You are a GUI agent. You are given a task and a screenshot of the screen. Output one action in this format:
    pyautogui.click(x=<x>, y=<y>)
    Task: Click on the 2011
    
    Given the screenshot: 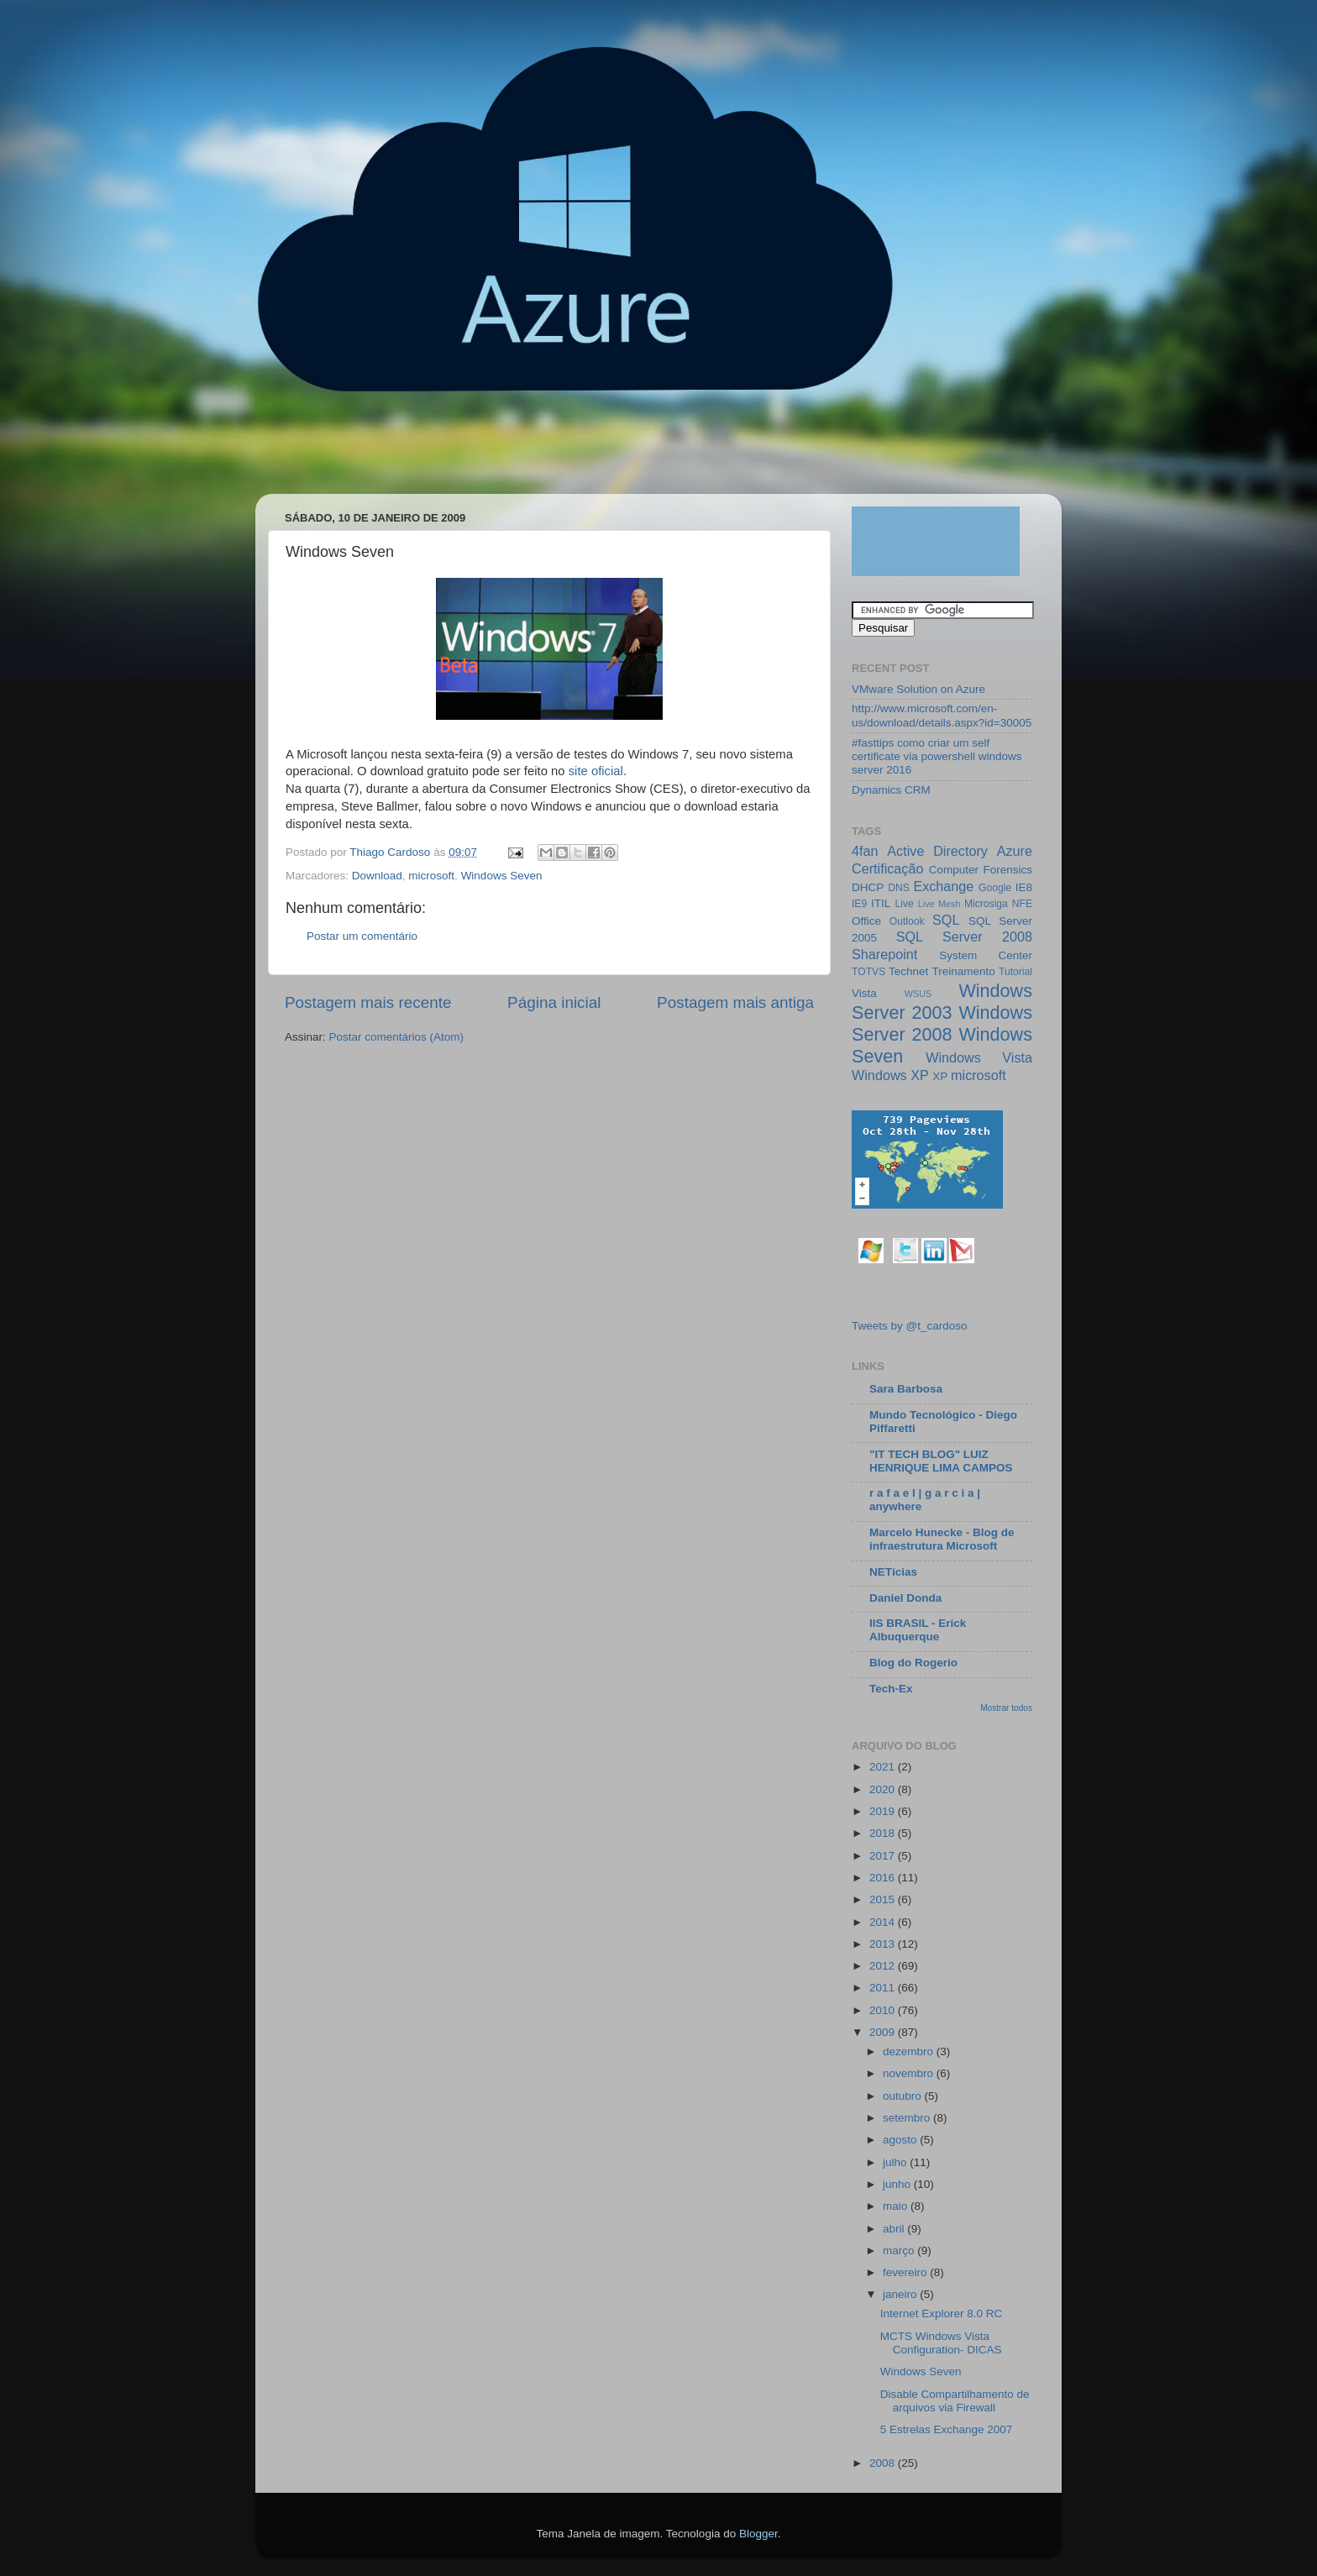 What is the action you would take?
    pyautogui.click(x=883, y=1987)
    